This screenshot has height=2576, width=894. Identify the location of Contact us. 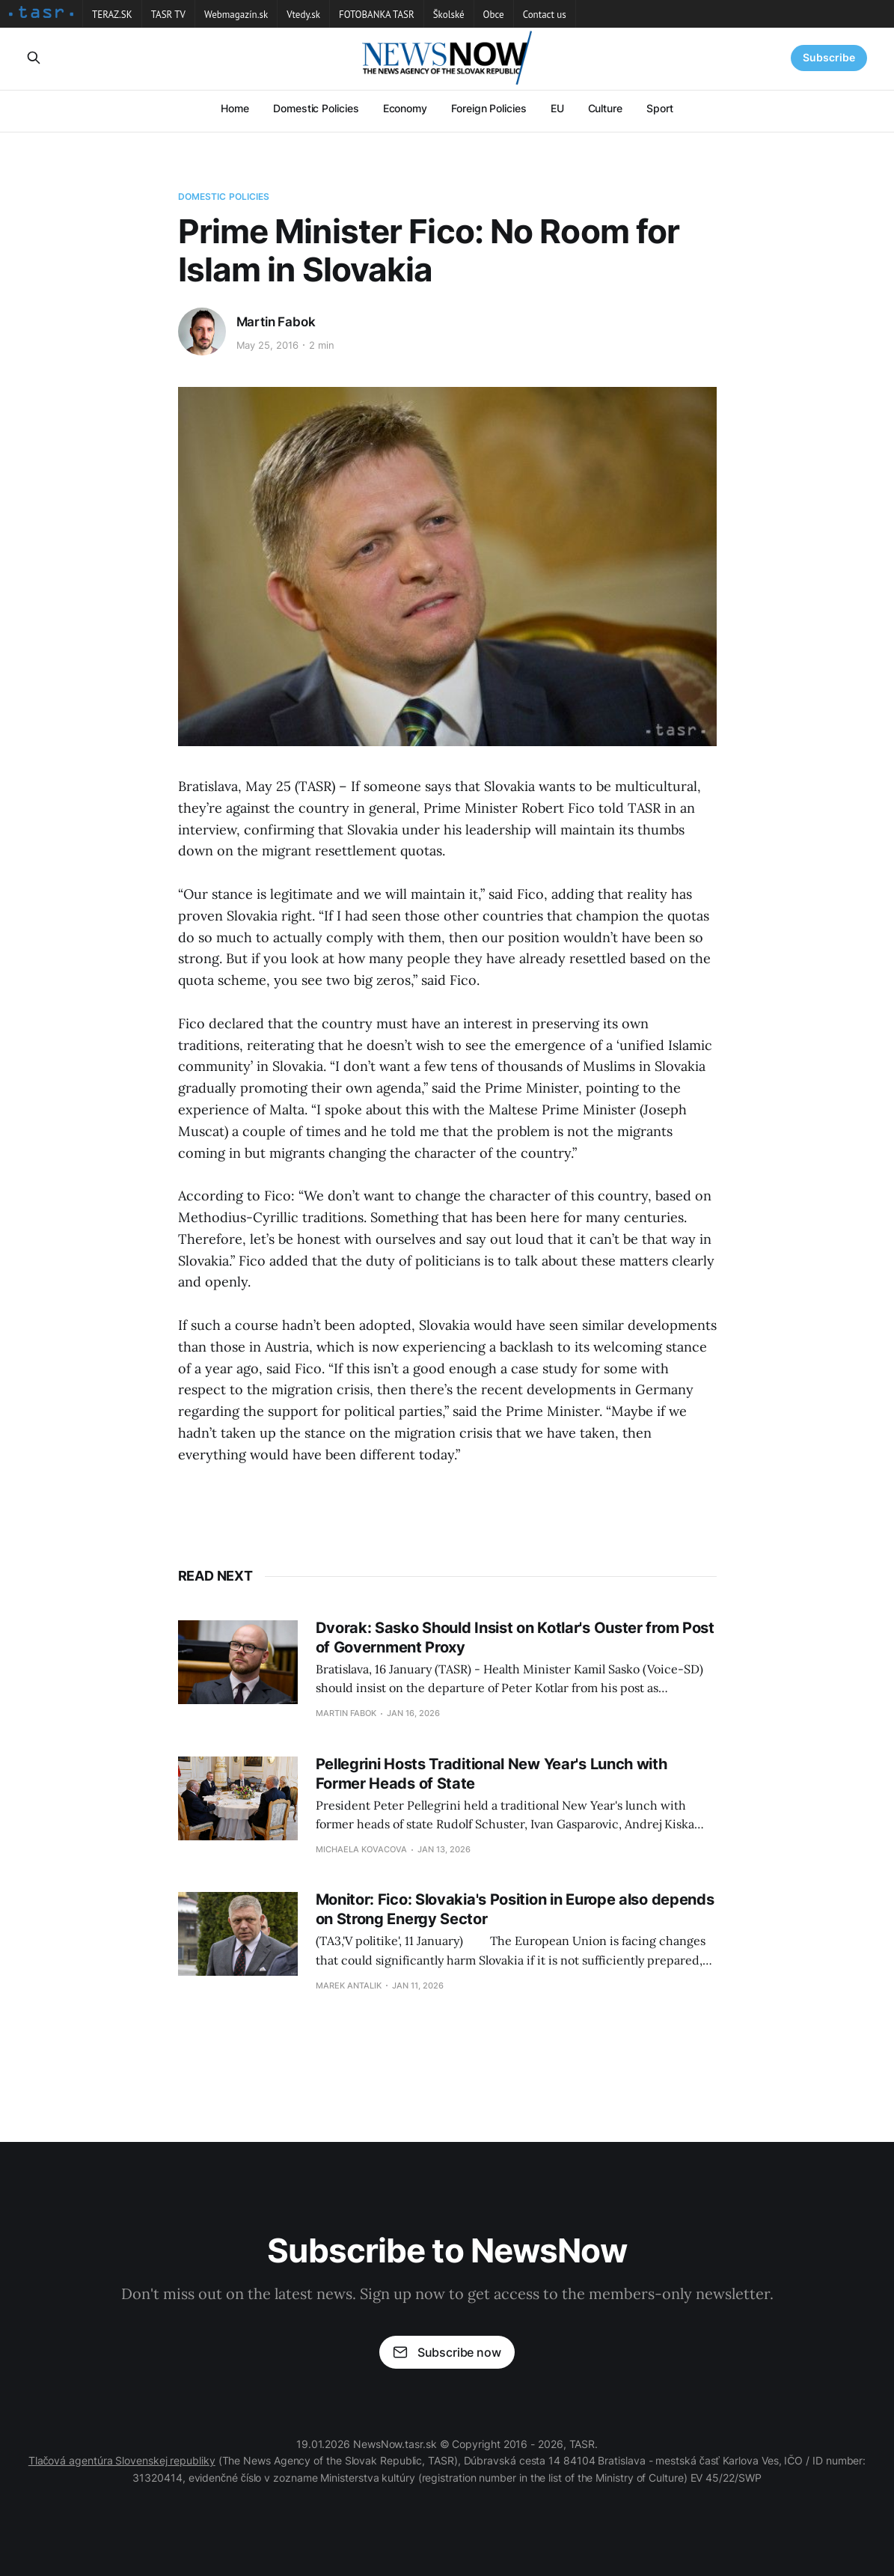
(544, 14).